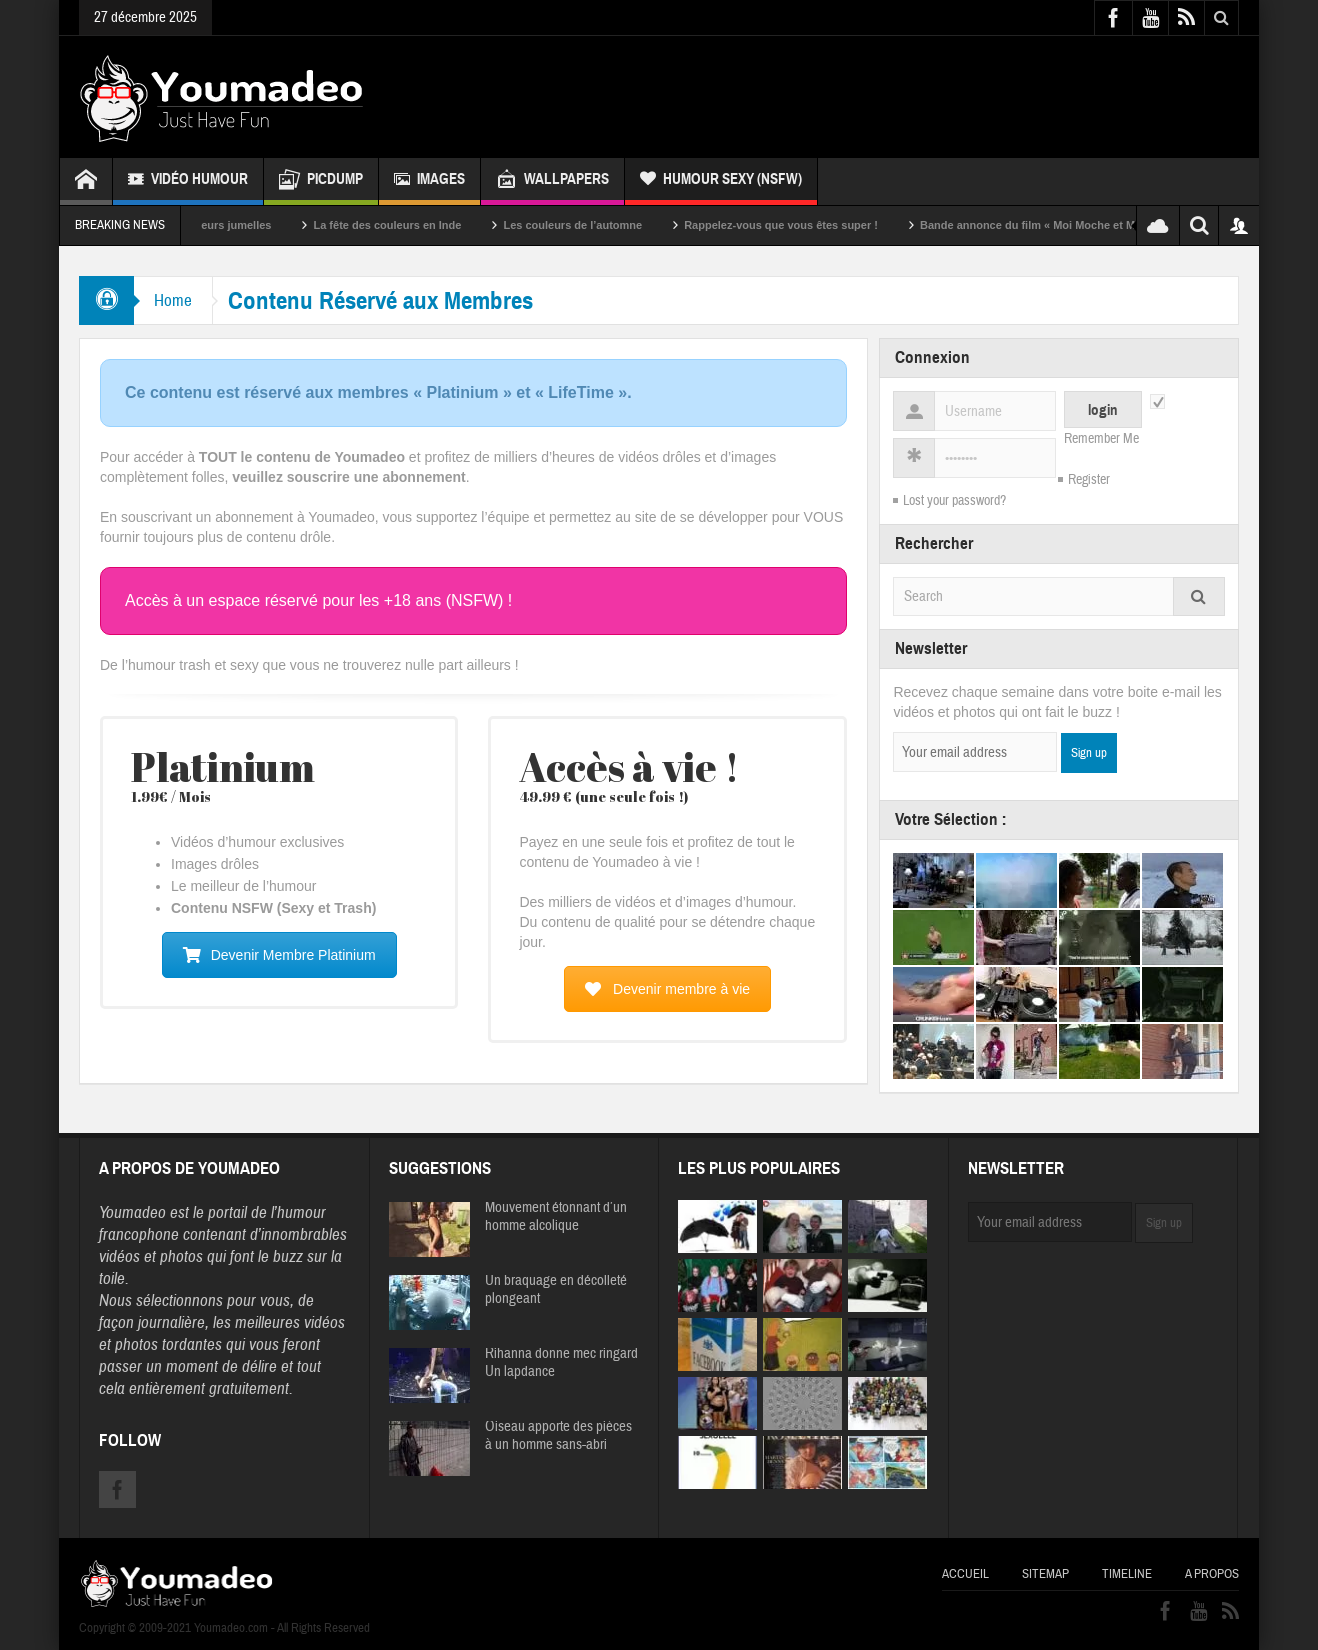  Describe the element at coordinates (558, 1436) in the screenshot. I see `Oiseau apporte des pièces à un homme sans-abri` at that location.